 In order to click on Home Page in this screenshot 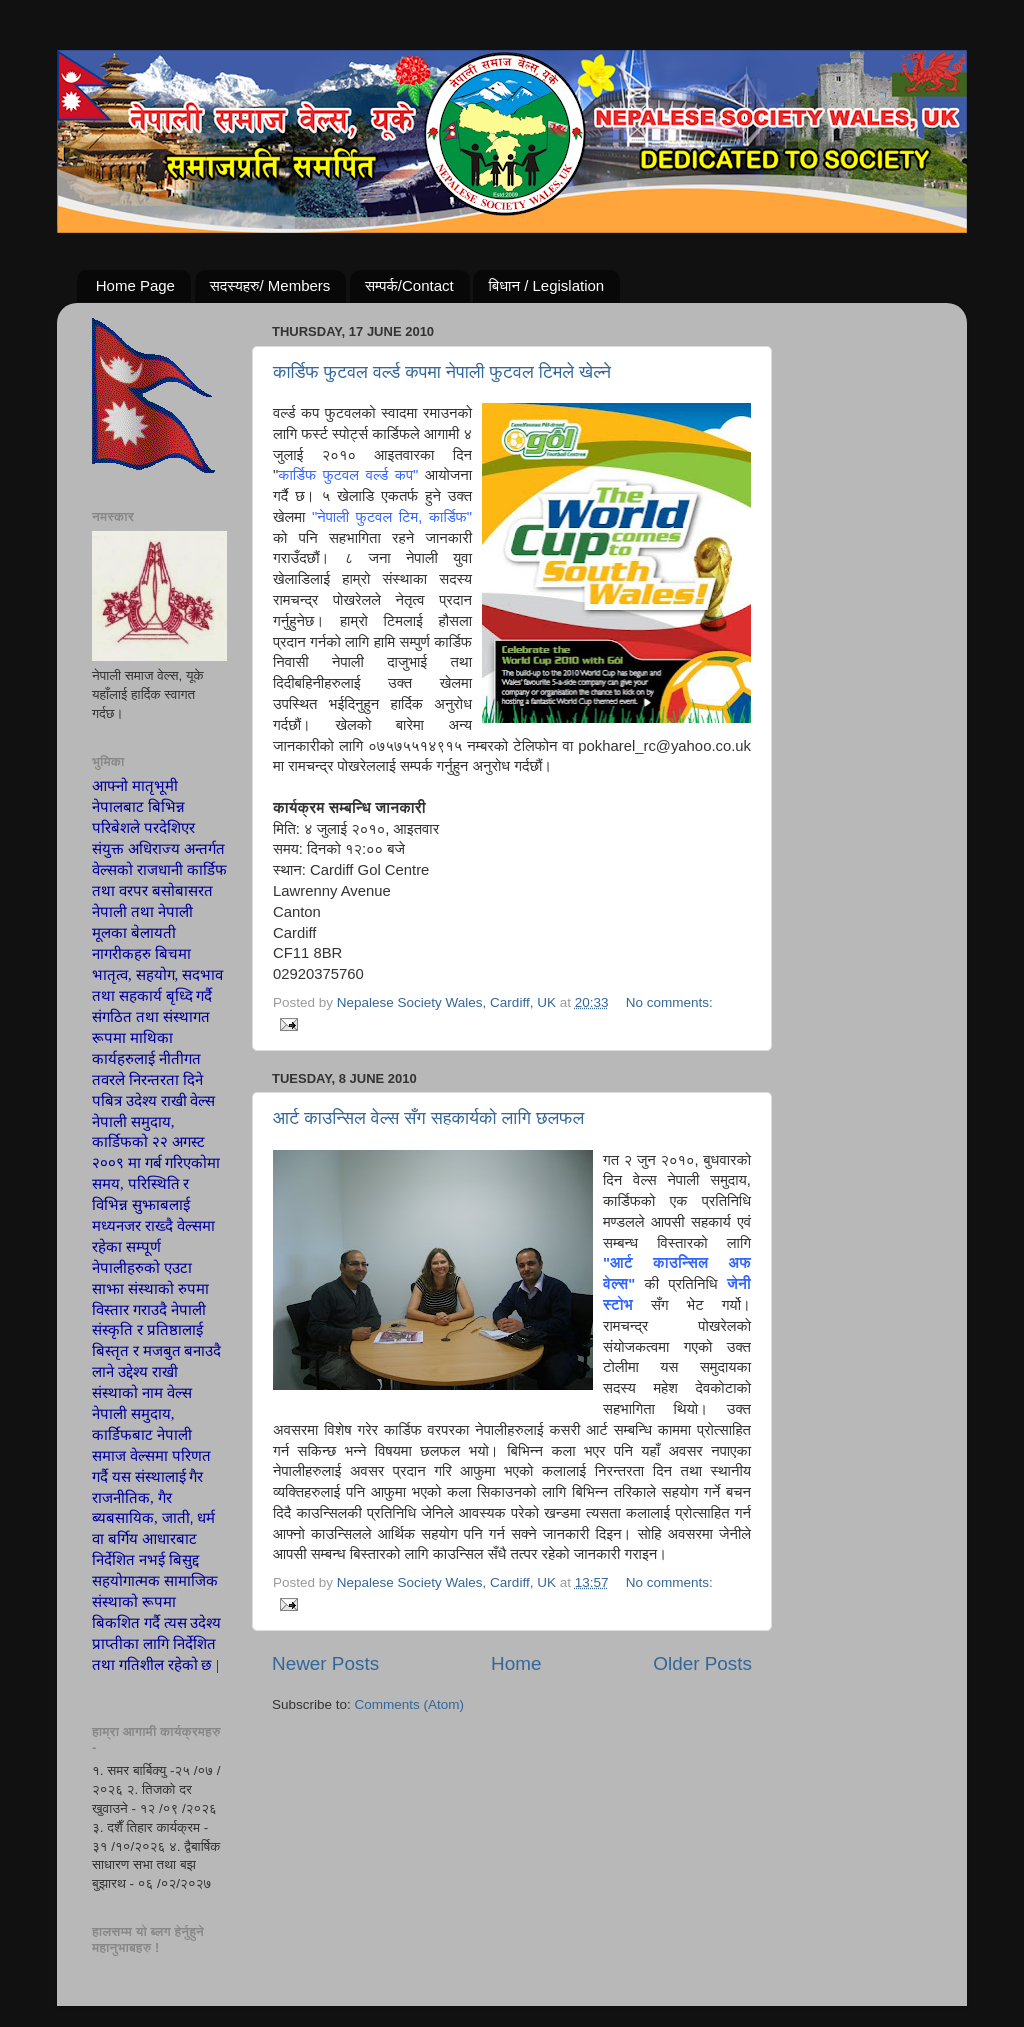, I will do `click(135, 285)`.